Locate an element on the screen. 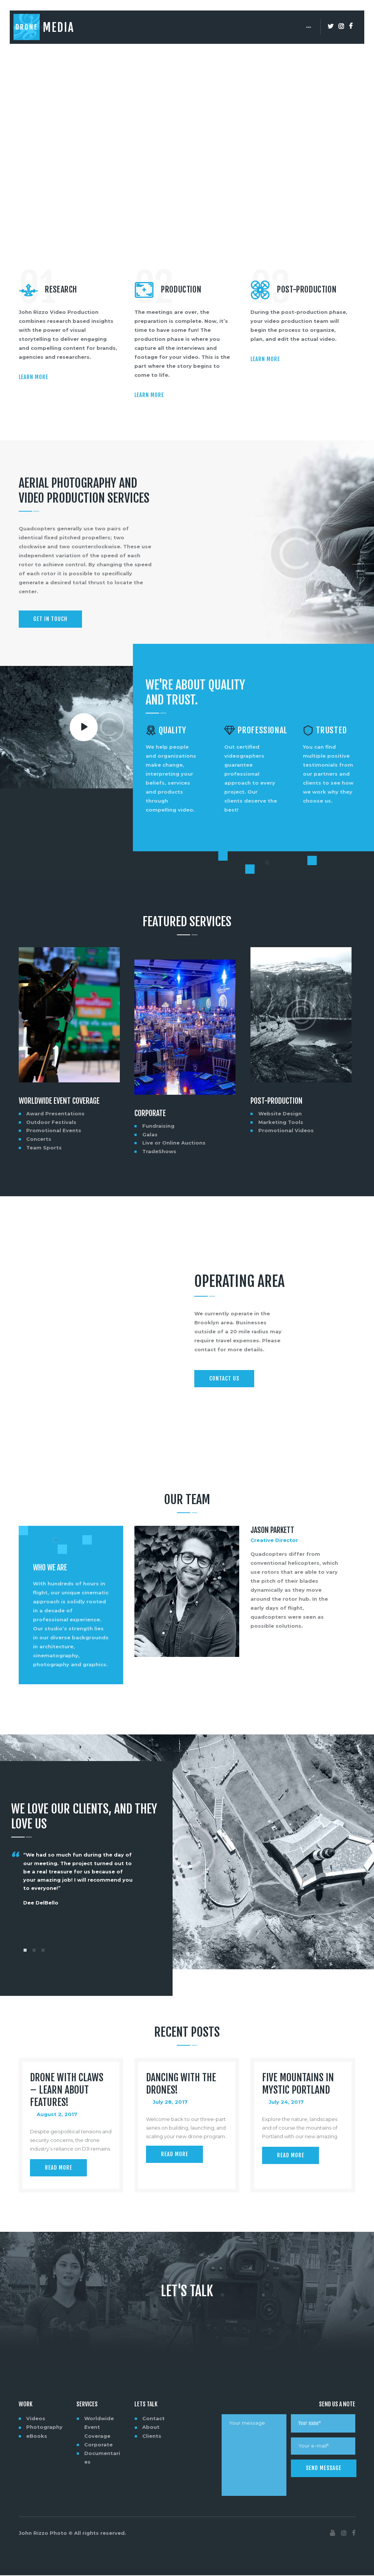 Image resolution: width=374 pixels, height=2576 pixels. Contact is located at coordinates (153, 2419).